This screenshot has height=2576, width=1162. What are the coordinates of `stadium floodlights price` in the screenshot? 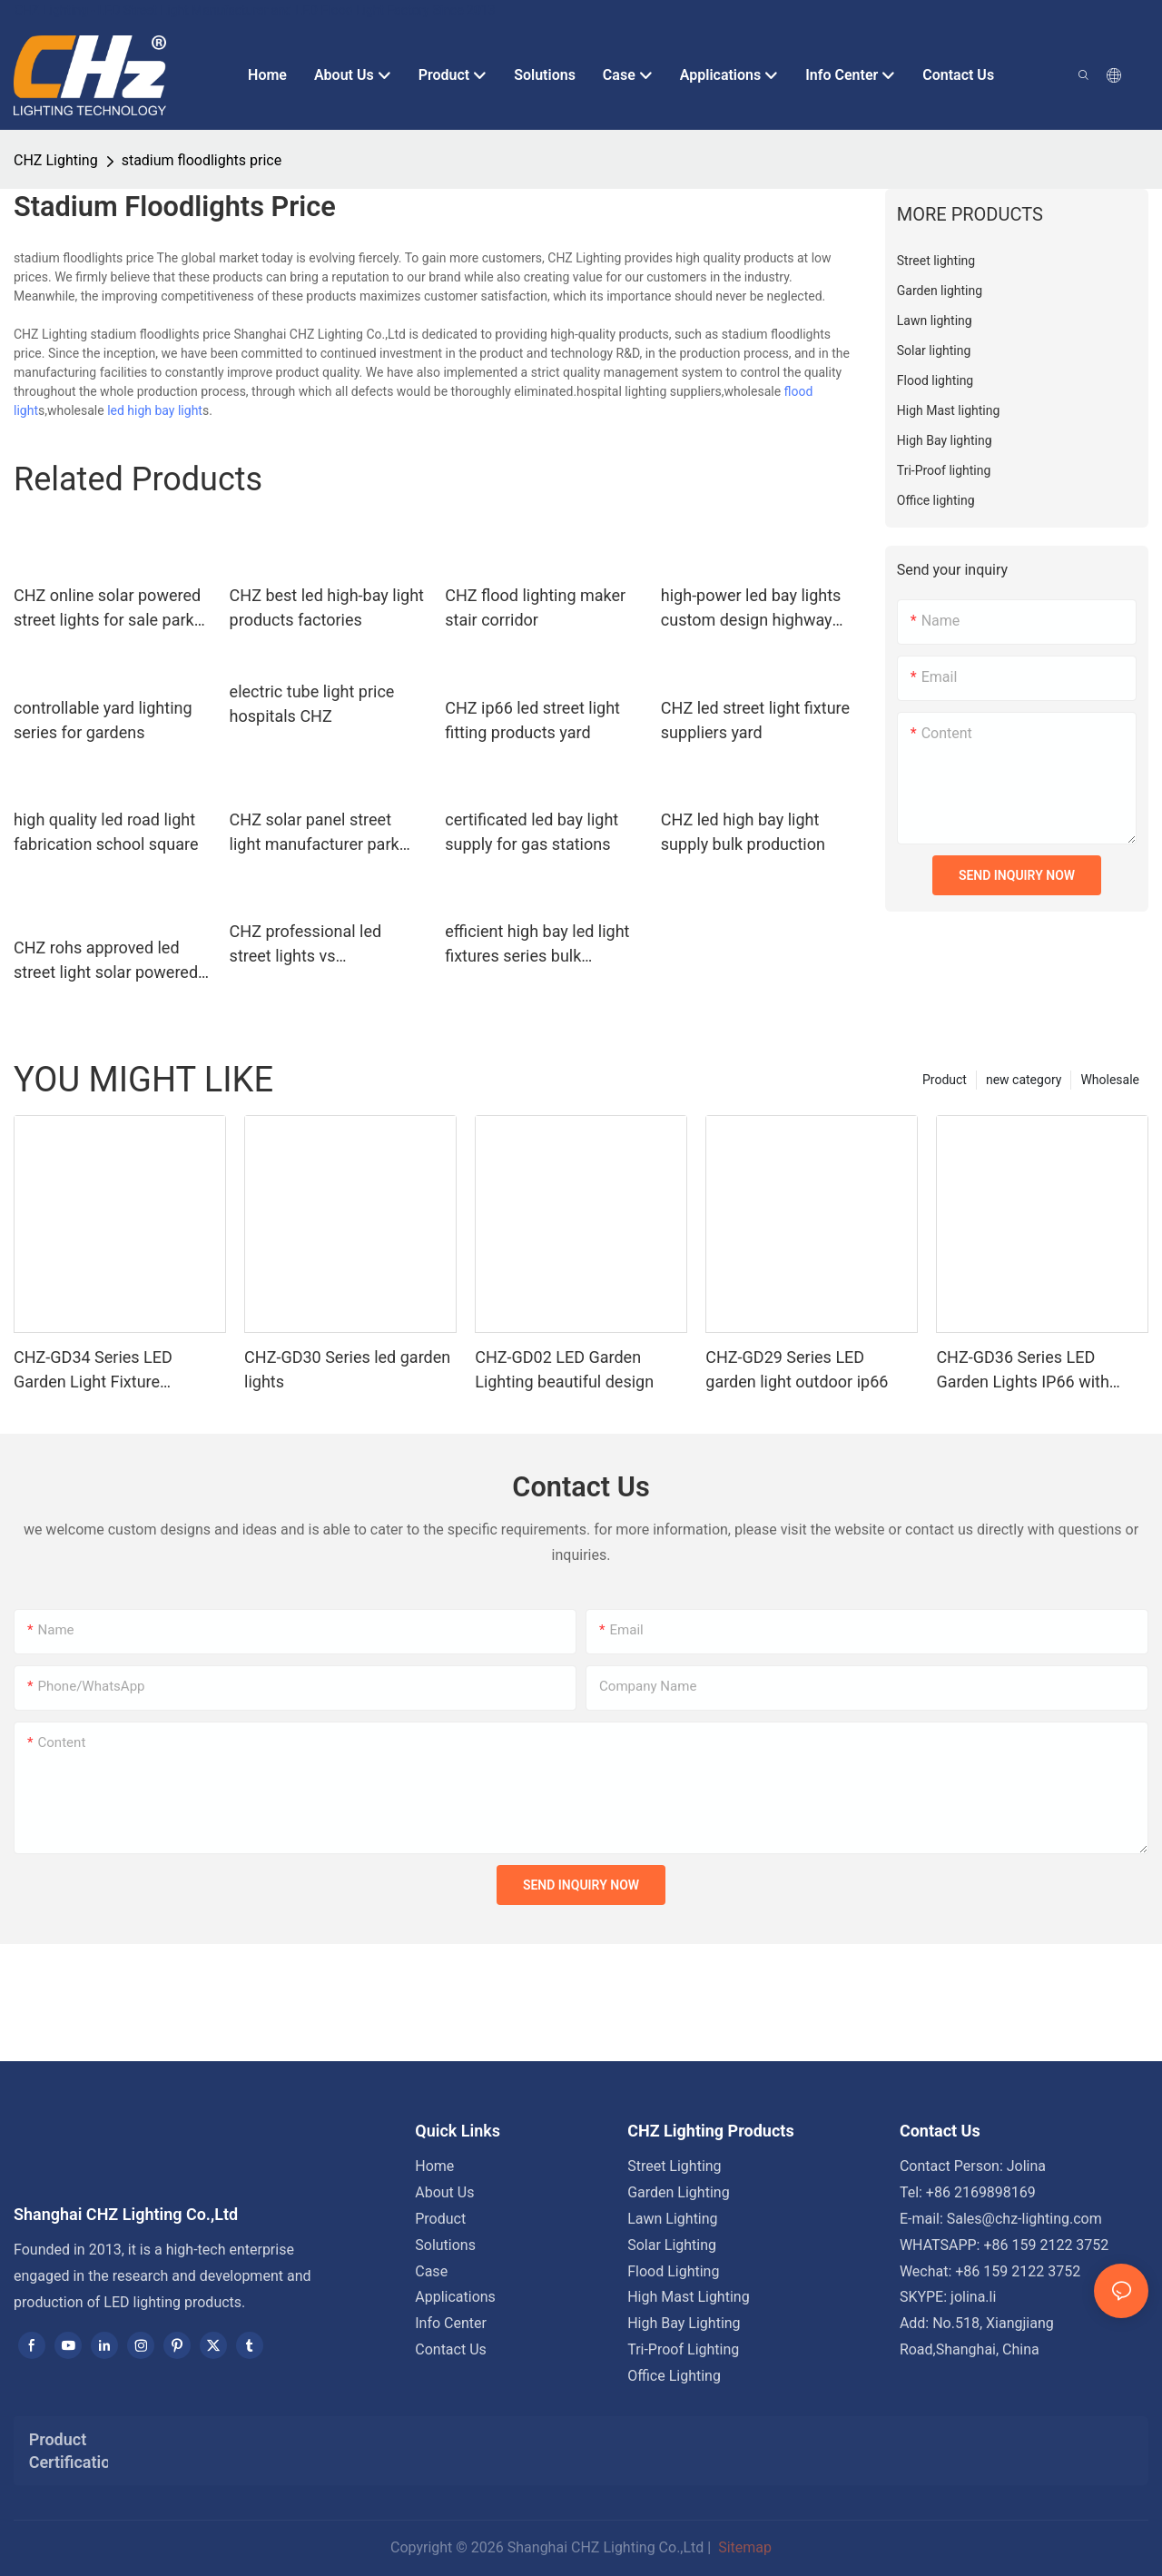 It's located at (201, 160).